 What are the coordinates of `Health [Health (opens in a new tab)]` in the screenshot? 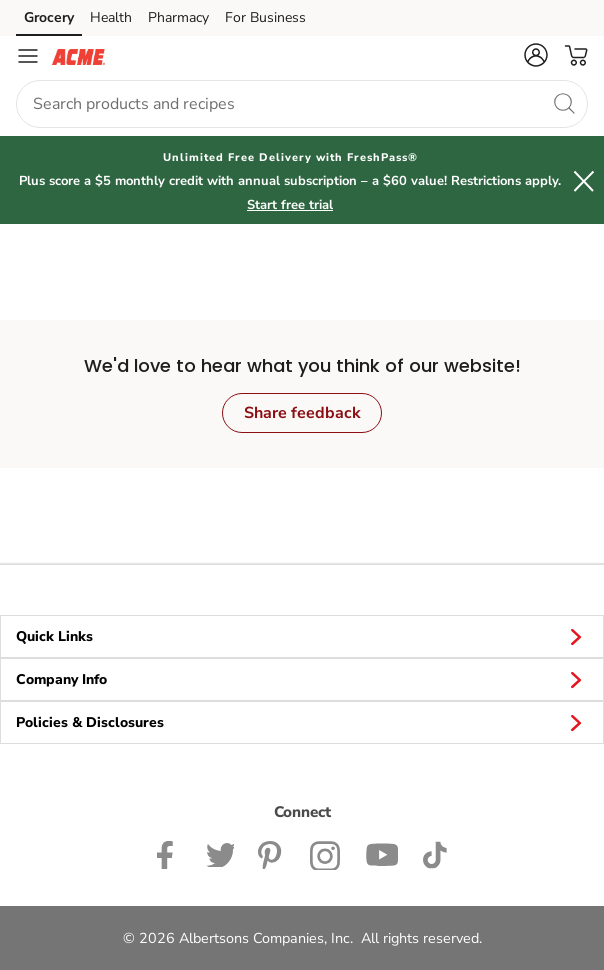 It's located at (111, 17).